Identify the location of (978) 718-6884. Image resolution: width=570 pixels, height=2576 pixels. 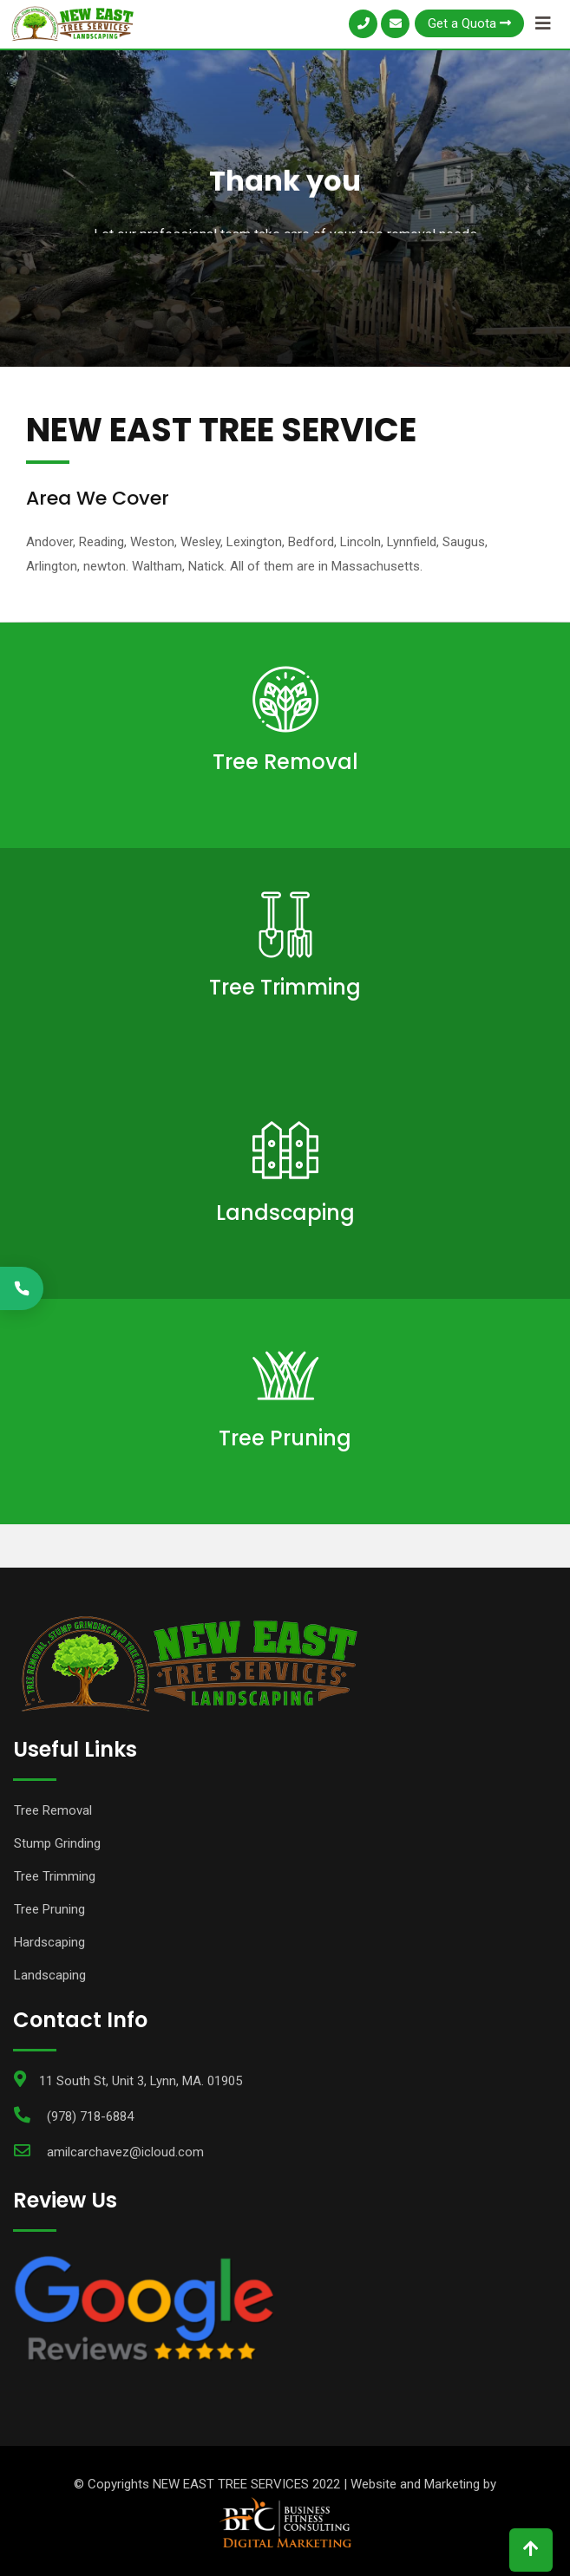
(90, 2116).